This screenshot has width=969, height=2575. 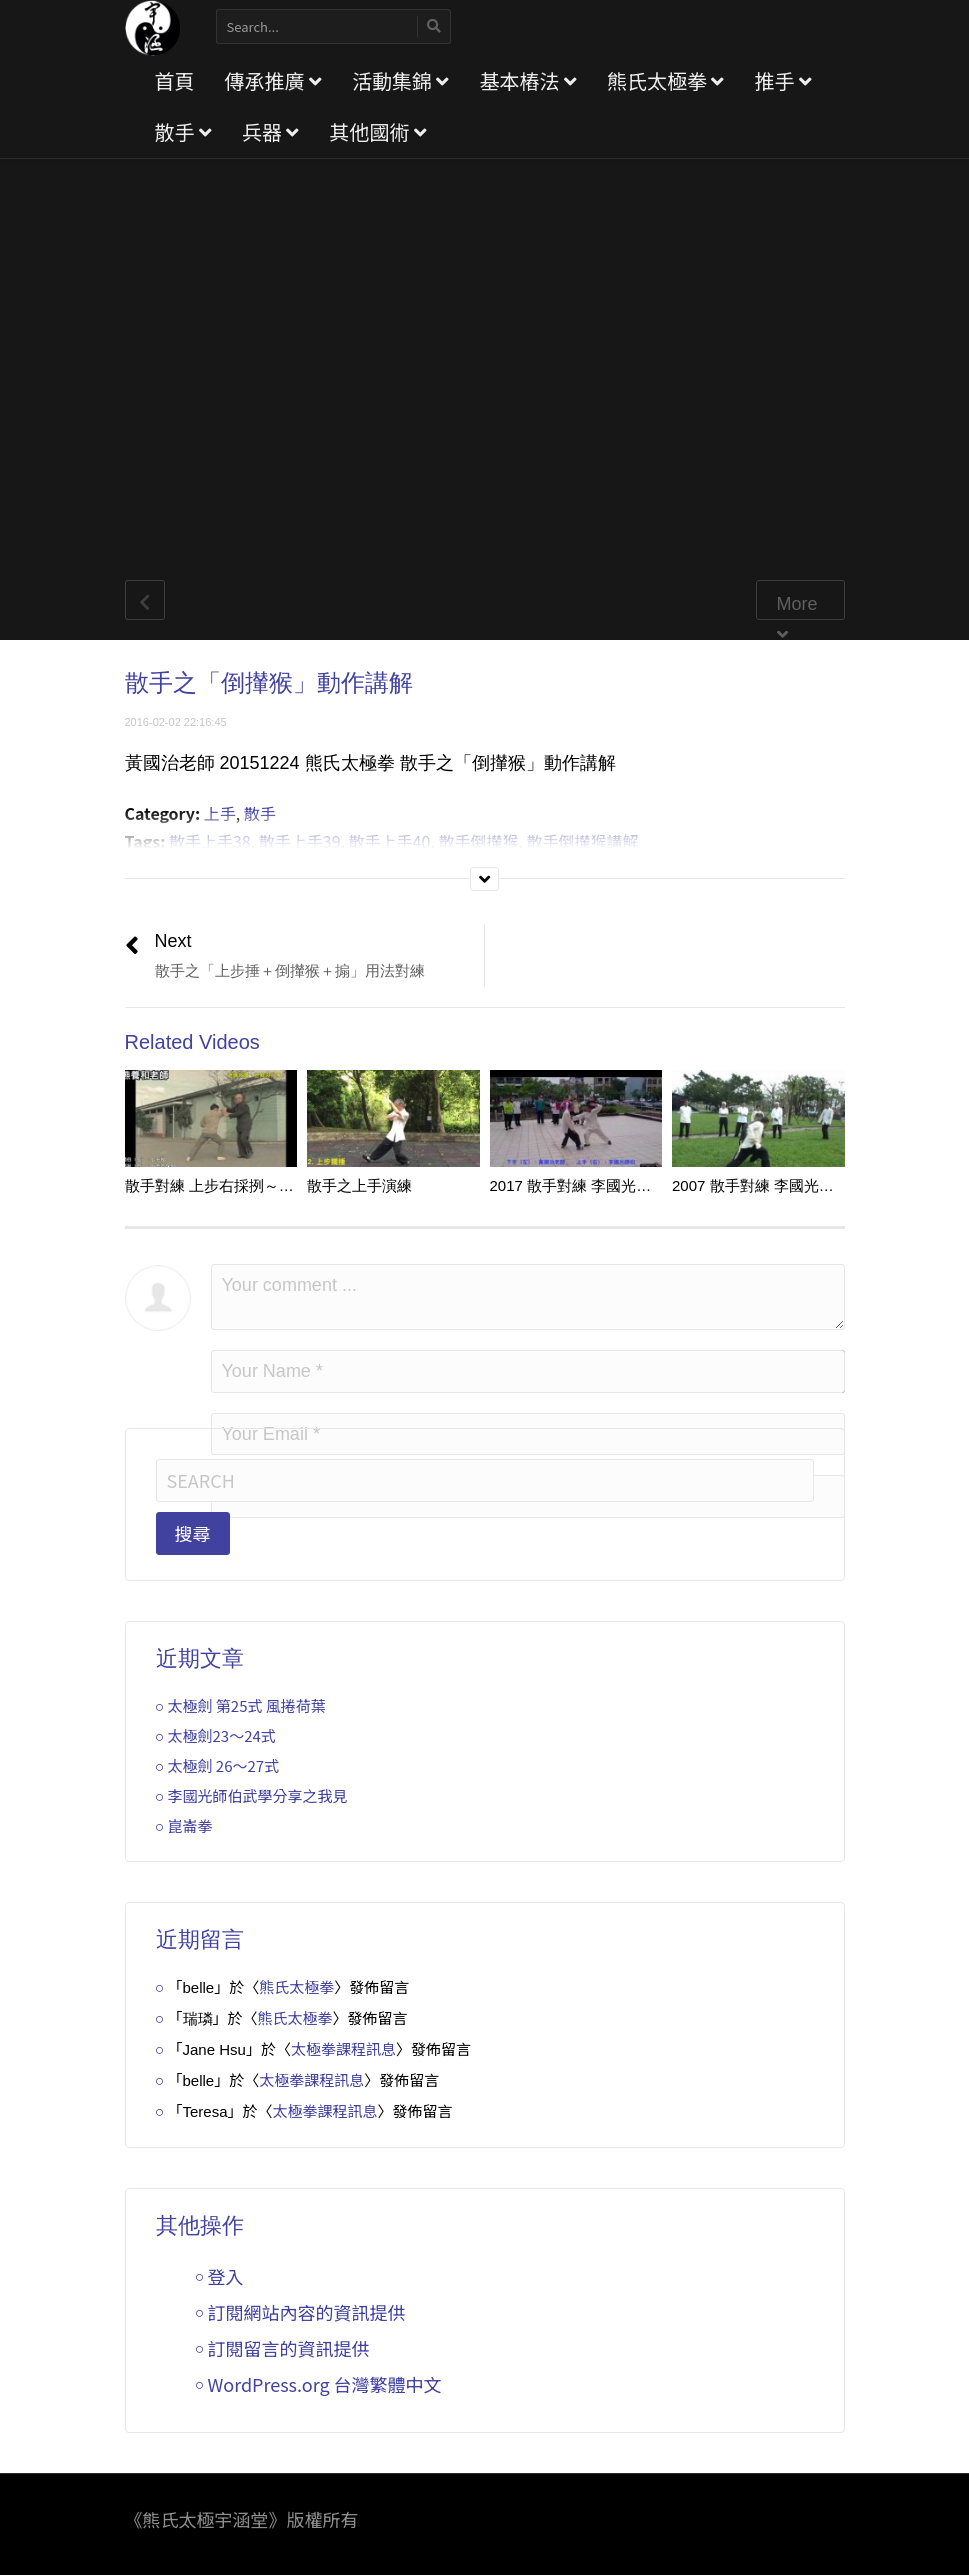 What do you see at coordinates (226, 2276) in the screenshot?
I see `登入` at bounding box center [226, 2276].